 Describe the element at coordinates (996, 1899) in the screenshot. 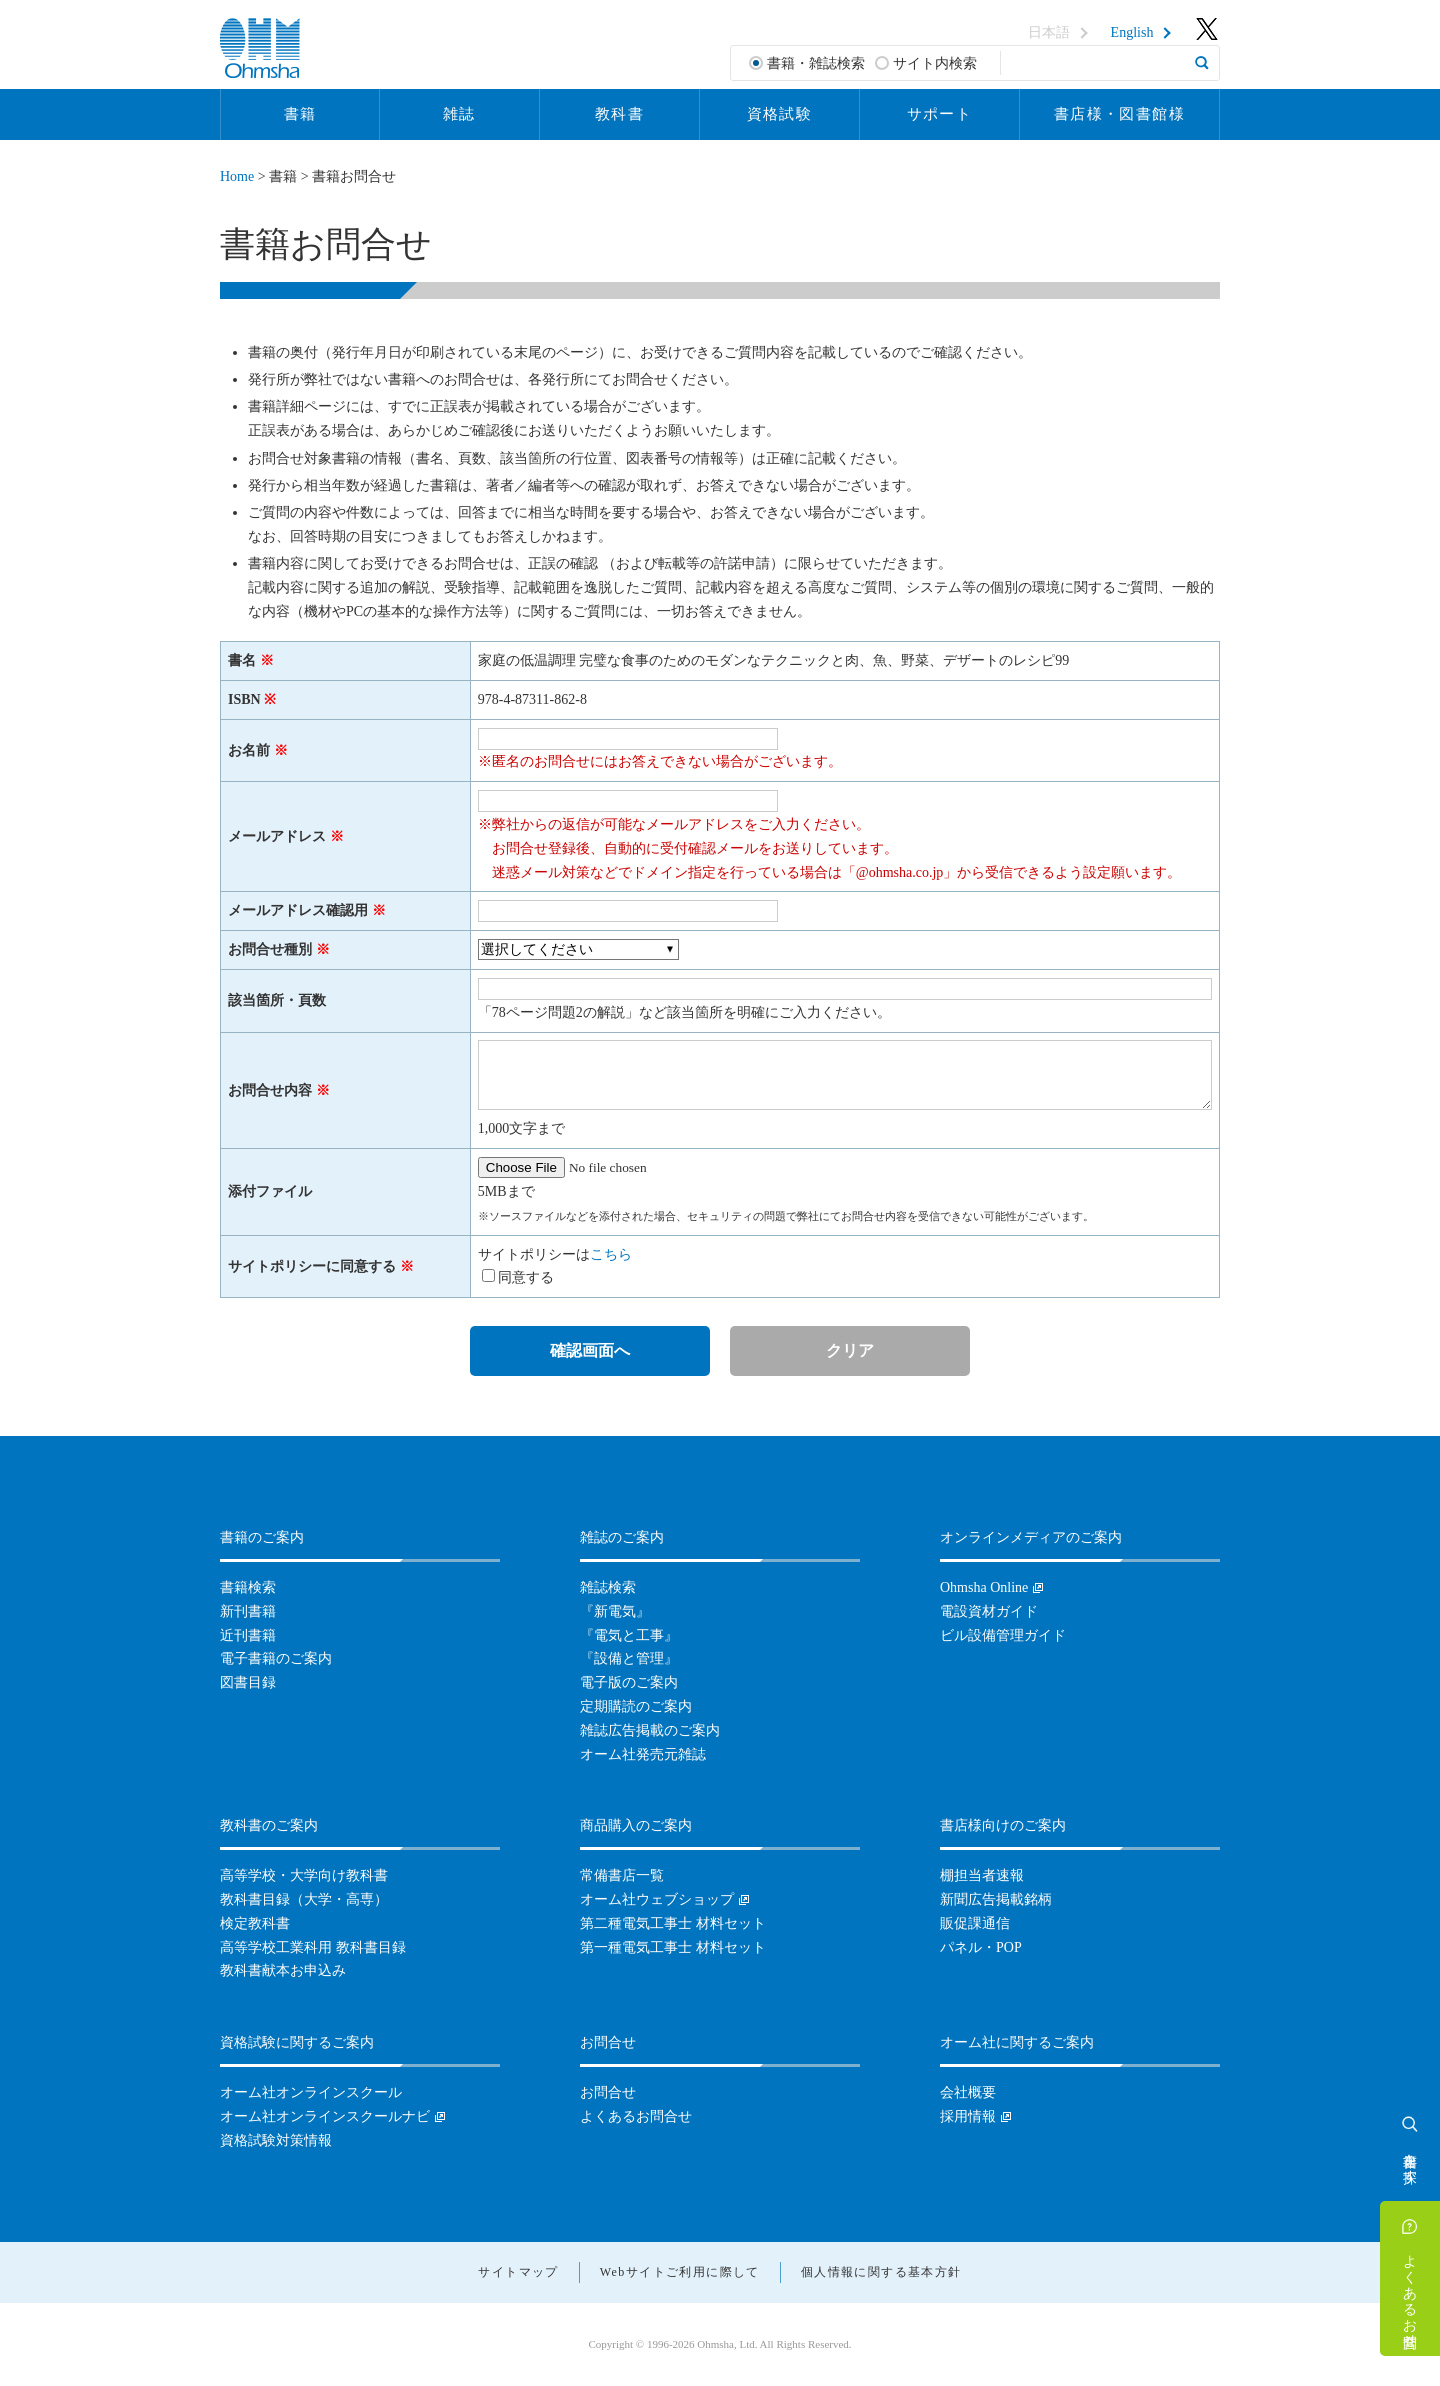

I see `新聞広告掲載銘柄` at that location.